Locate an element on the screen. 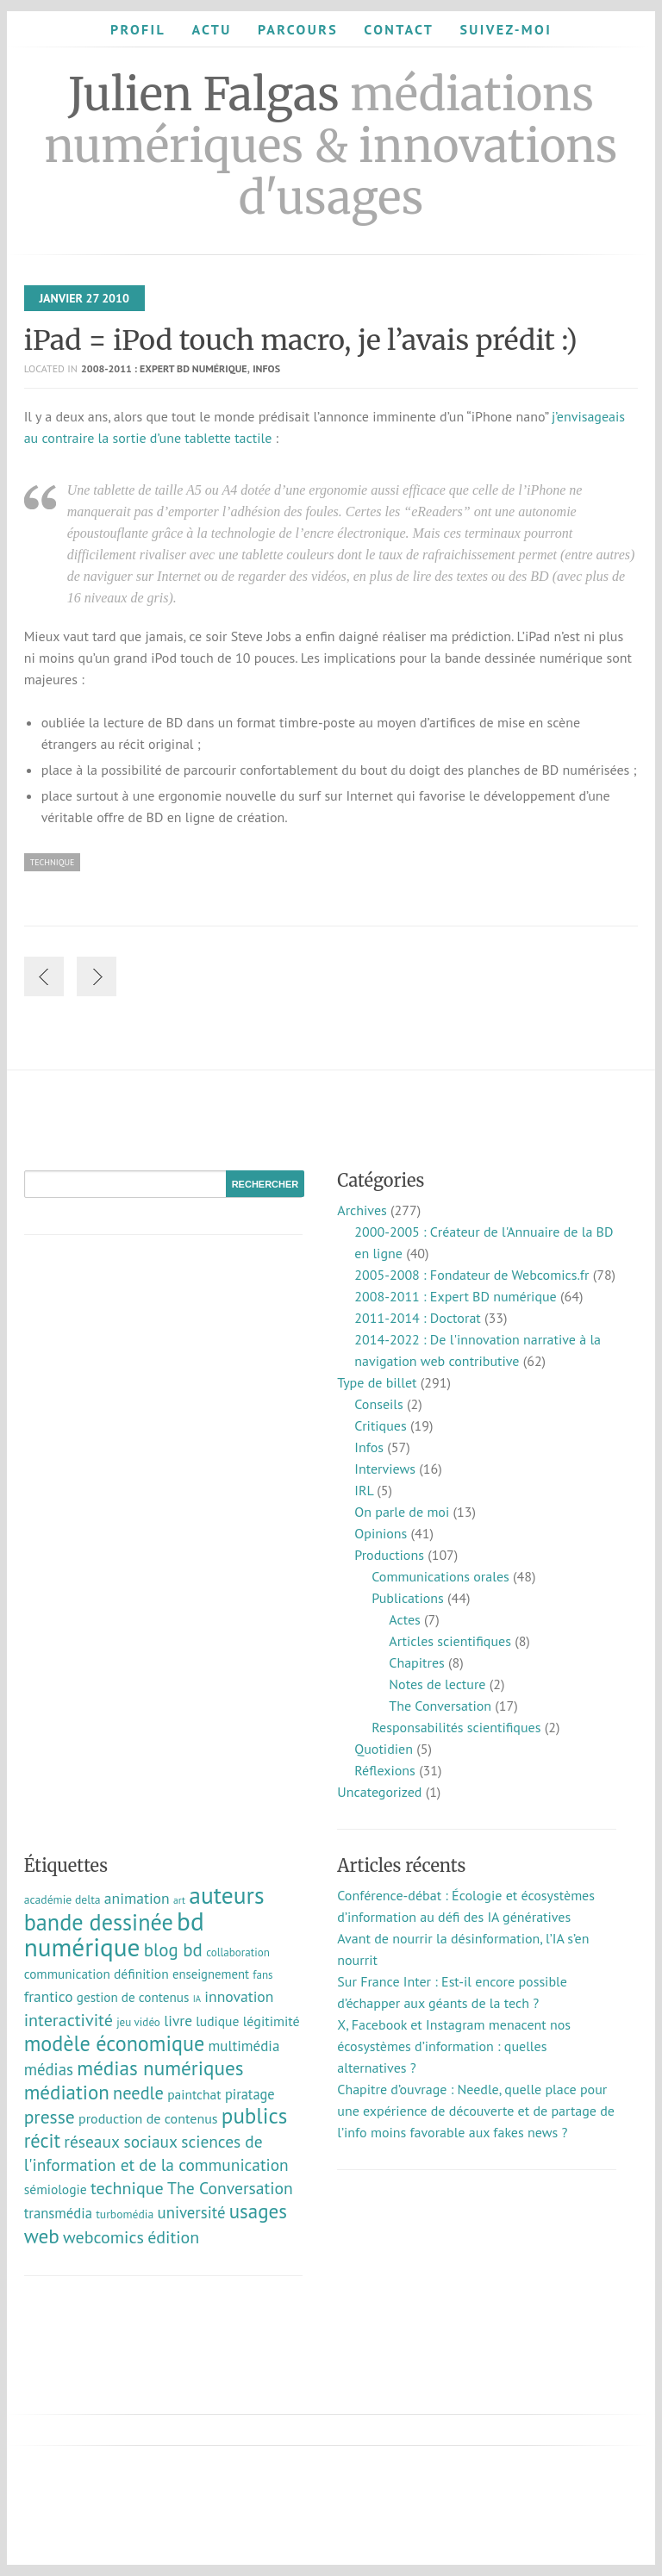 The width and height of the screenshot is (662, 2576). paintchat [paintchat (12 éléments)] is located at coordinates (194, 2094).